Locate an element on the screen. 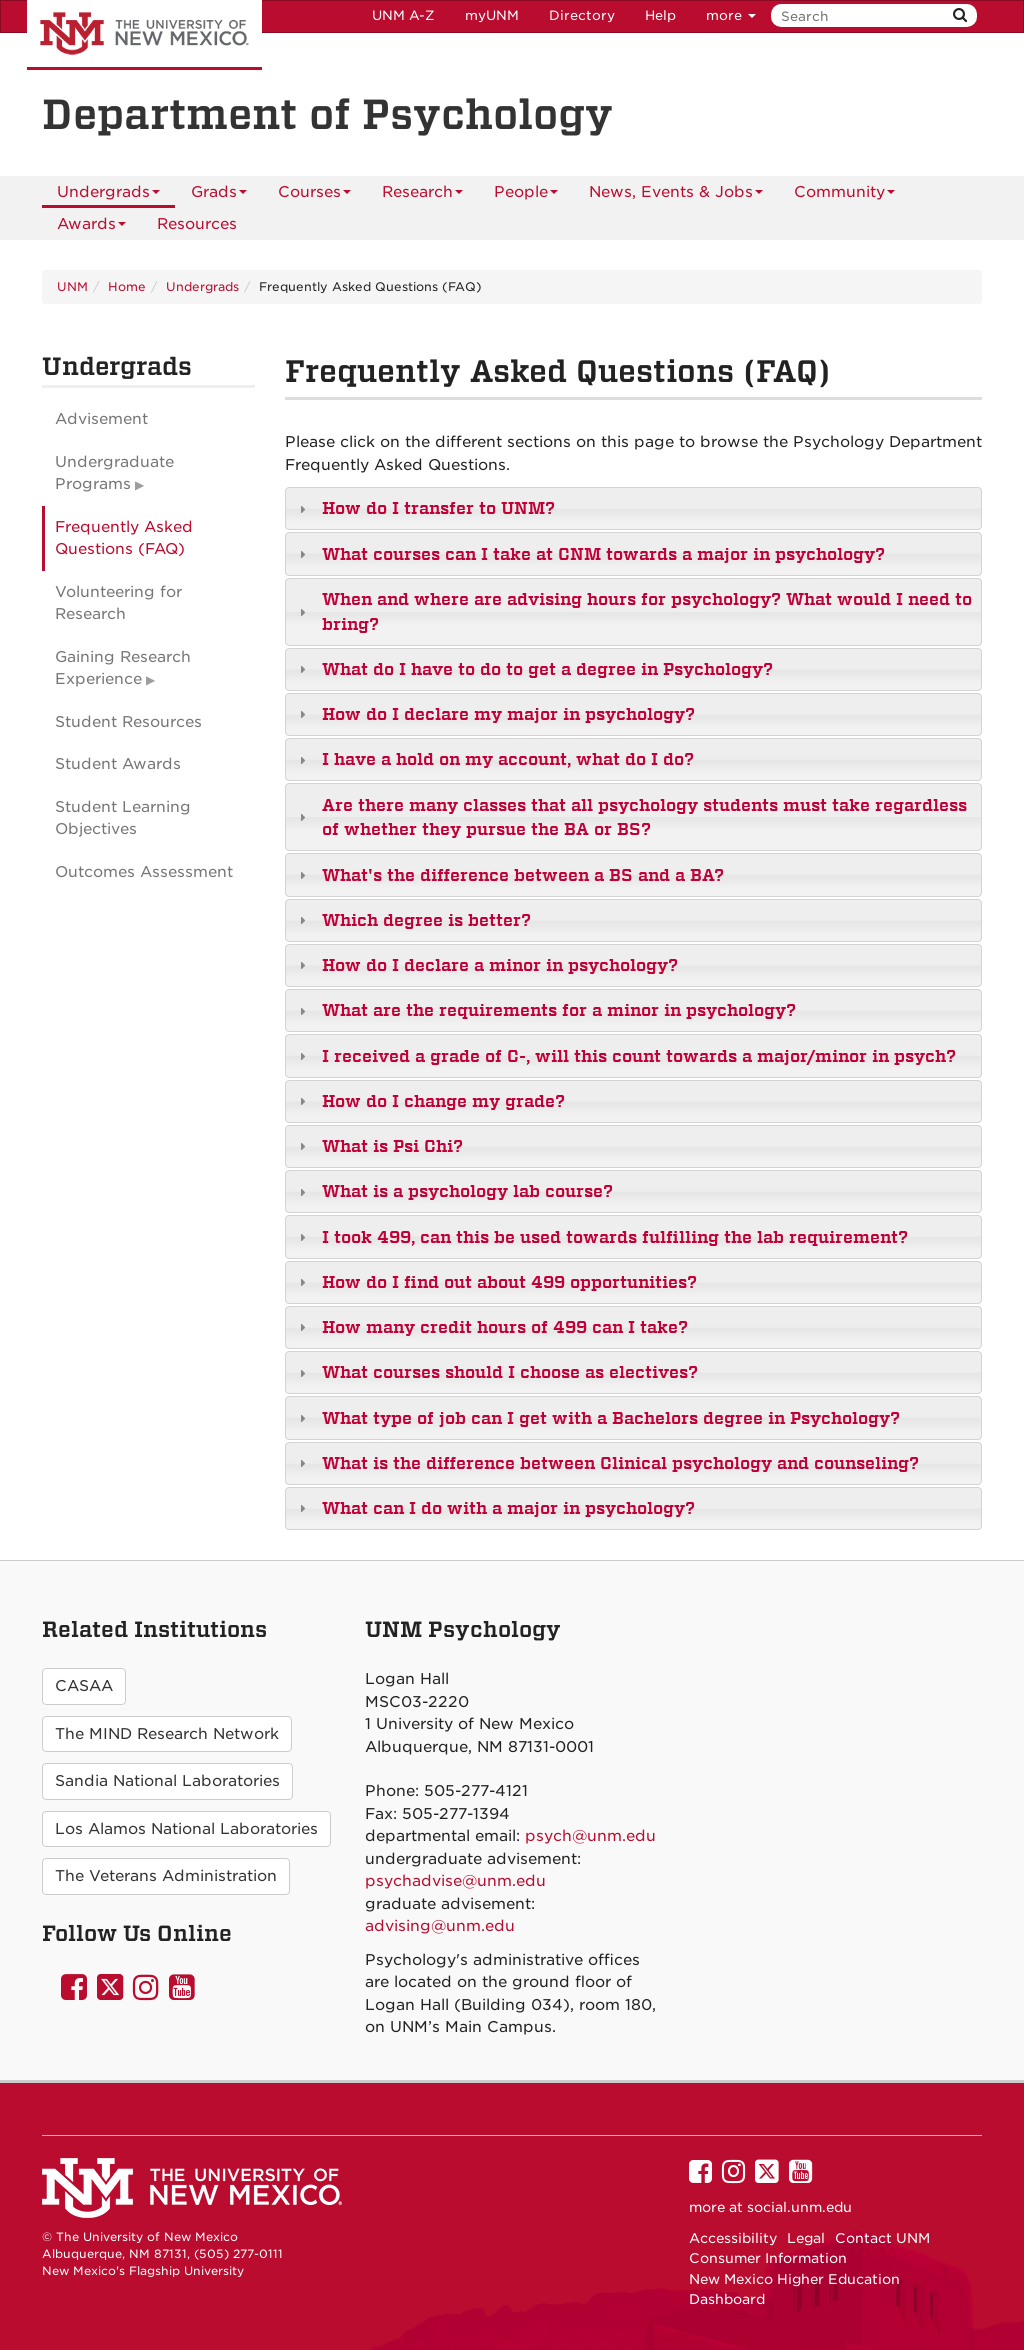 Image resolution: width=1024 pixels, height=2350 pixels. Community is located at coordinates (844, 195).